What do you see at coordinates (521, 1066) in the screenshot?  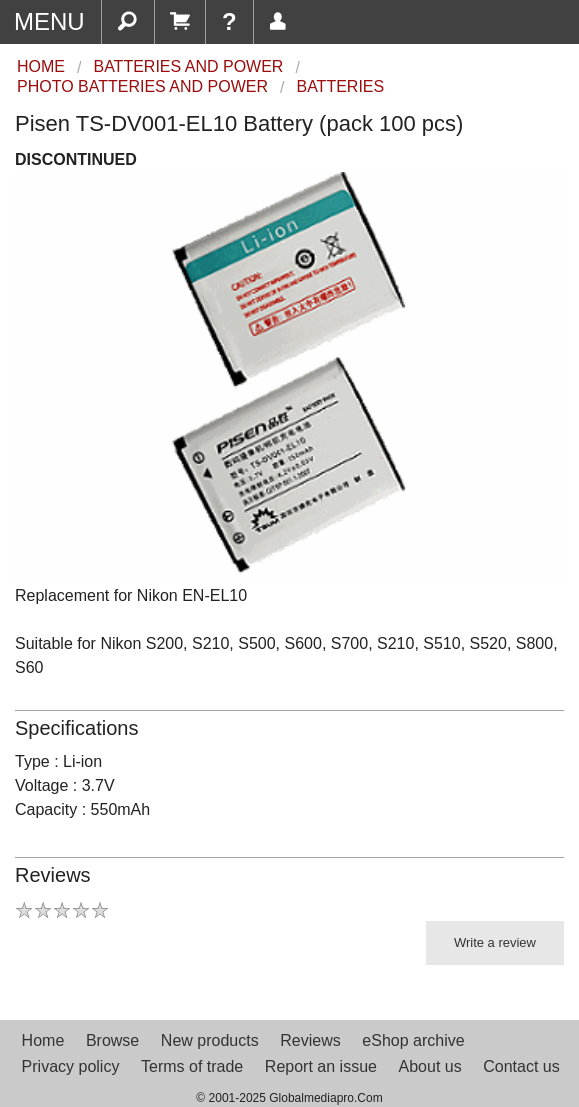 I see `Contact us` at bounding box center [521, 1066].